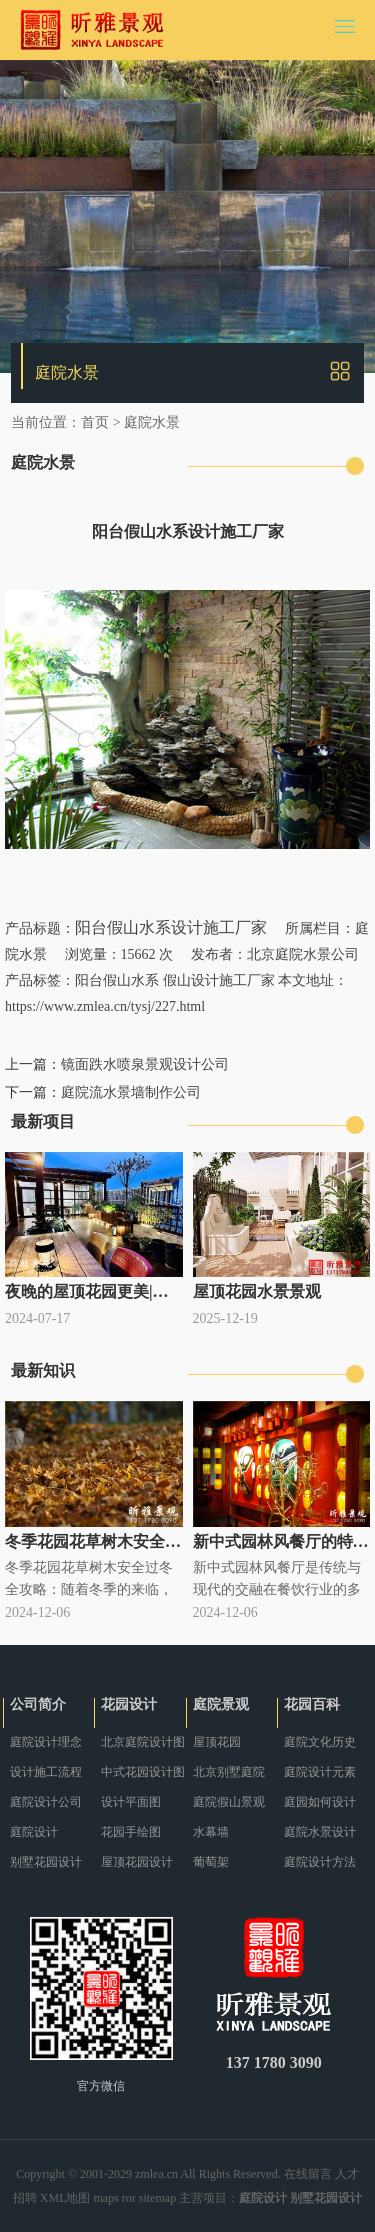  What do you see at coordinates (320, 1862) in the screenshot?
I see `庭院设计方法` at bounding box center [320, 1862].